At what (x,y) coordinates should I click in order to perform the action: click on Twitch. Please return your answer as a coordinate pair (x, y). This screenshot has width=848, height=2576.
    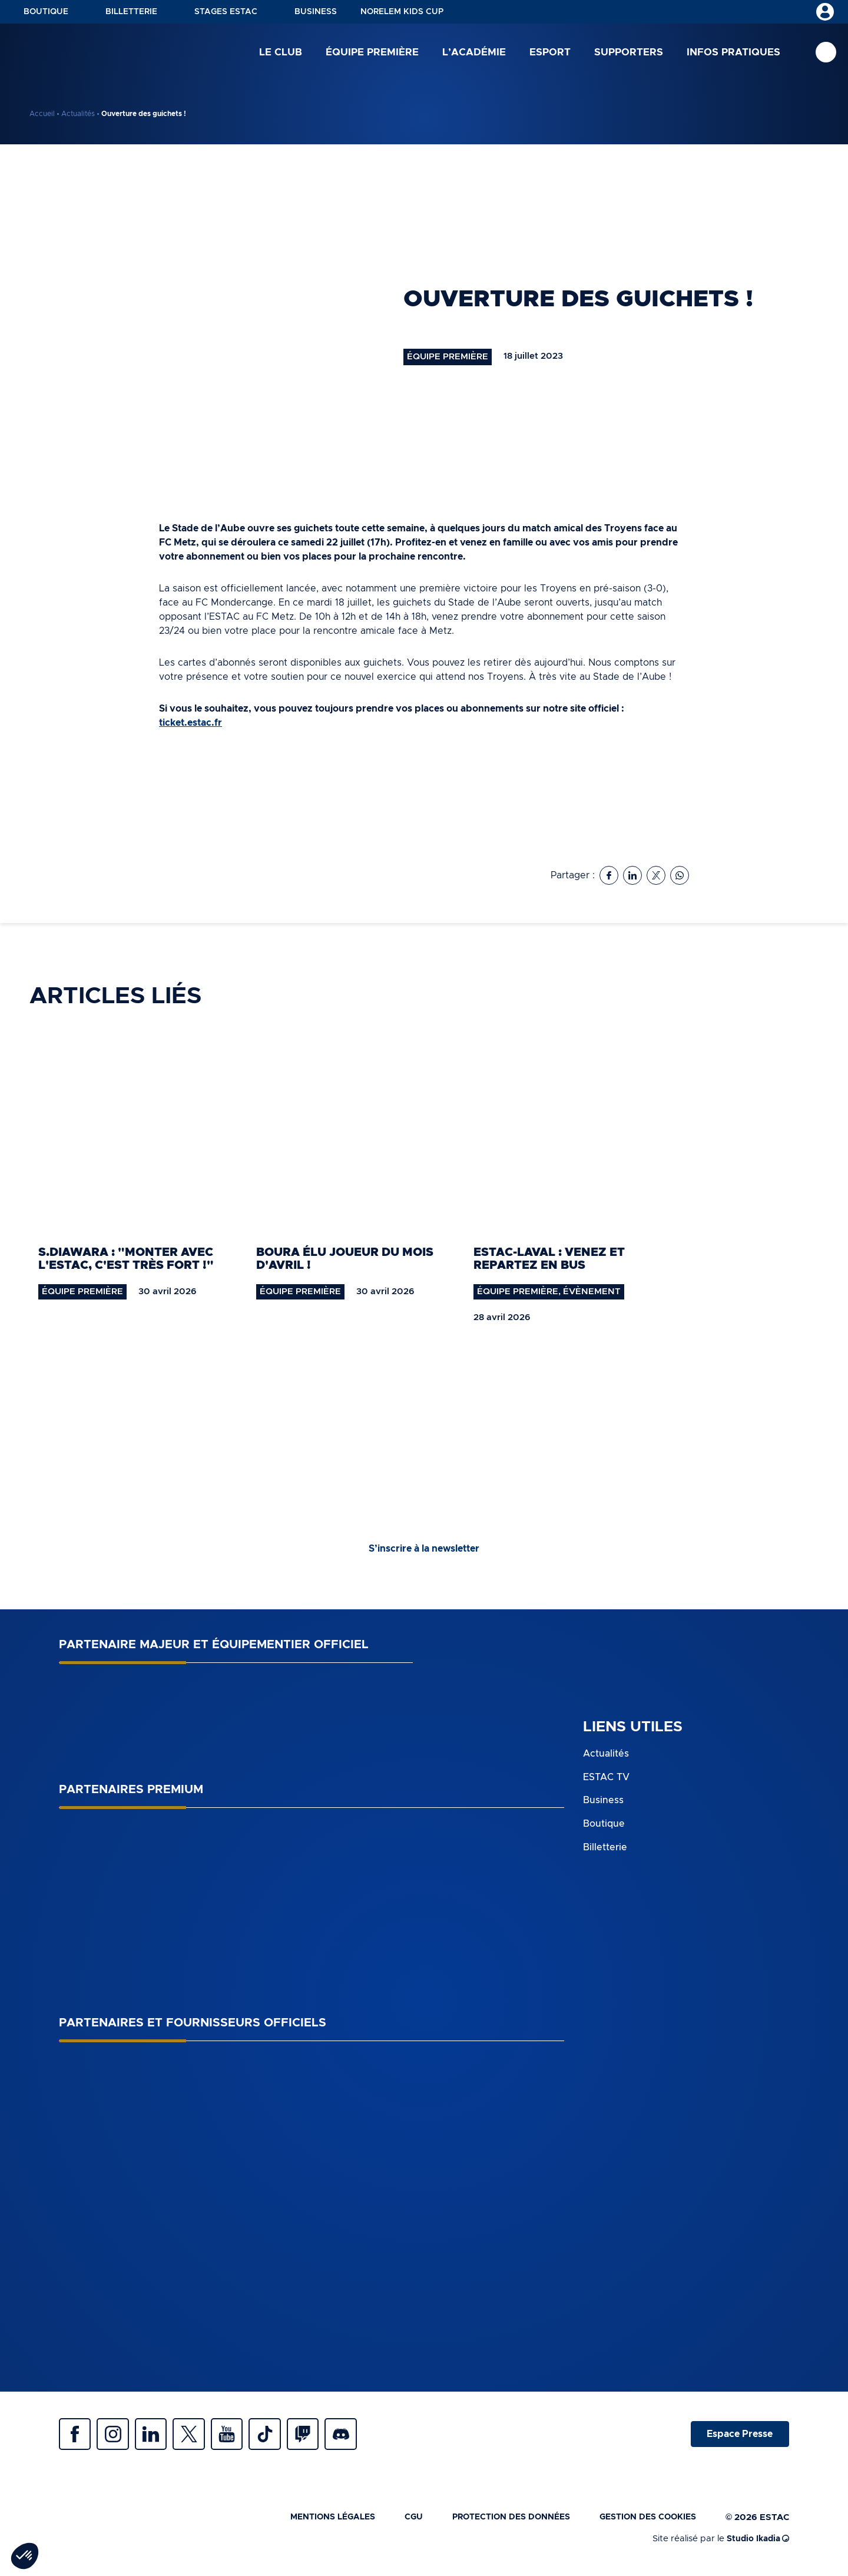
    Looking at the image, I should click on (324, 2436).